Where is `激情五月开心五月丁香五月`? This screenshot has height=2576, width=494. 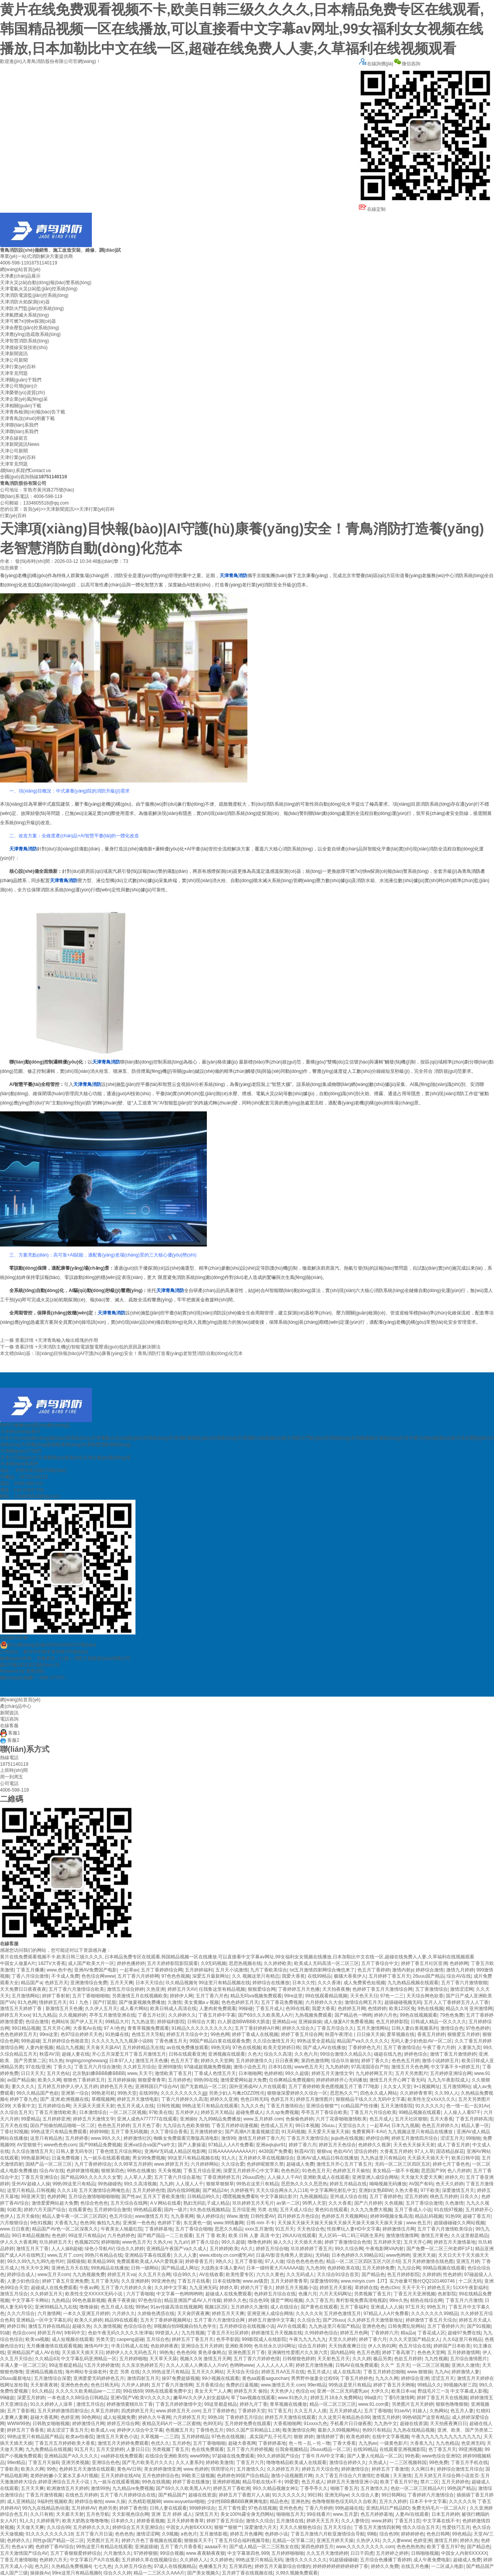 激情五月开心五月丁香五月 is located at coordinates (344, 2164).